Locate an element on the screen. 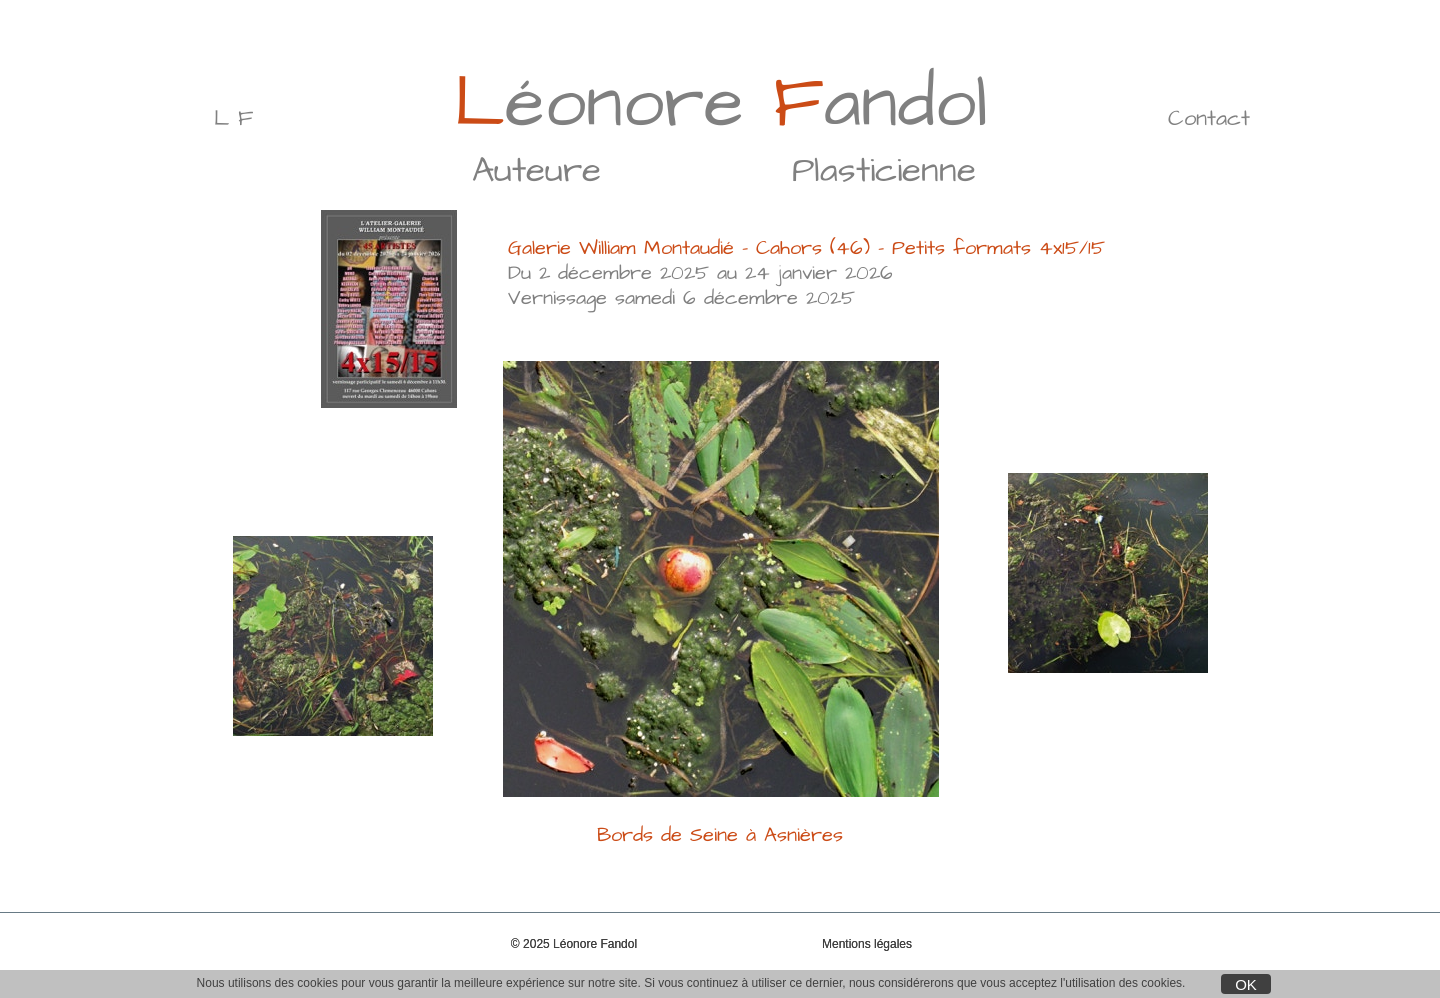 The image size is (1440, 998). L F is located at coordinates (233, 118).